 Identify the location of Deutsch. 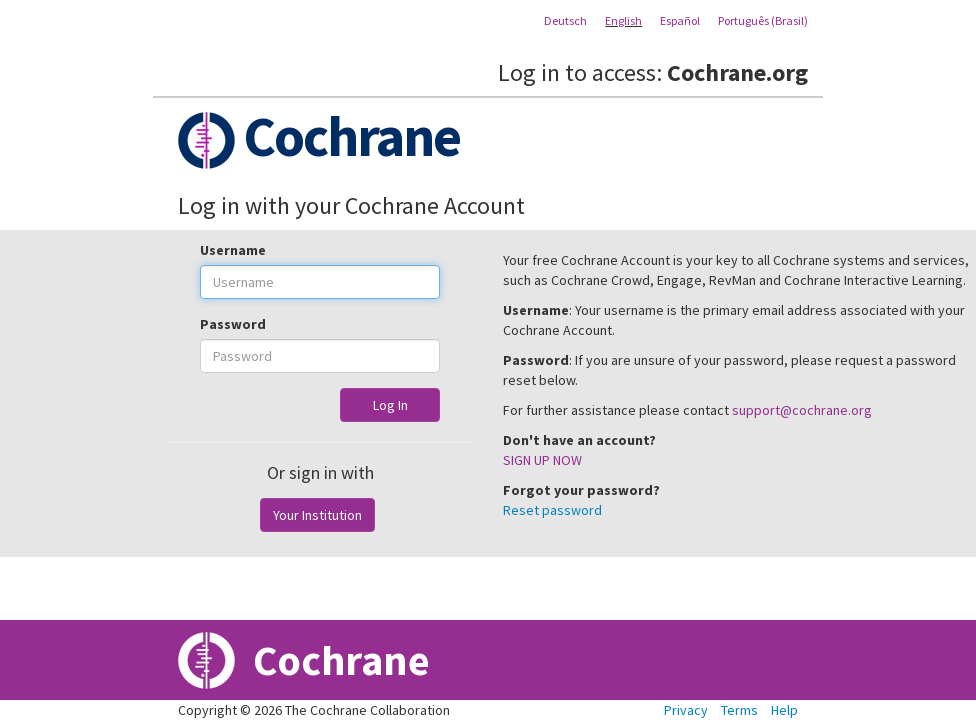
(565, 20).